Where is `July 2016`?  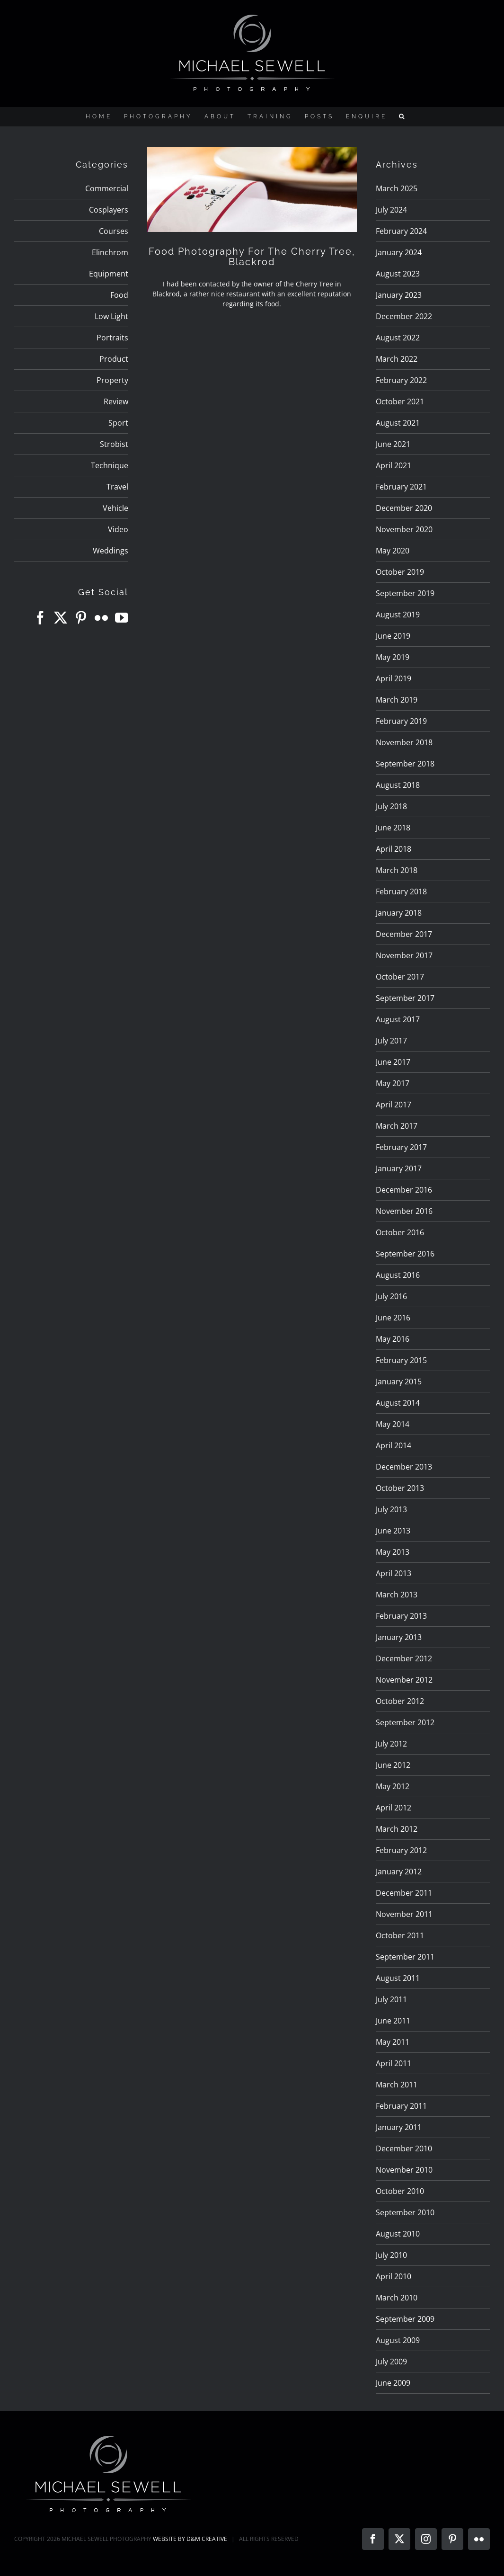
July 2016 is located at coordinates (391, 1296).